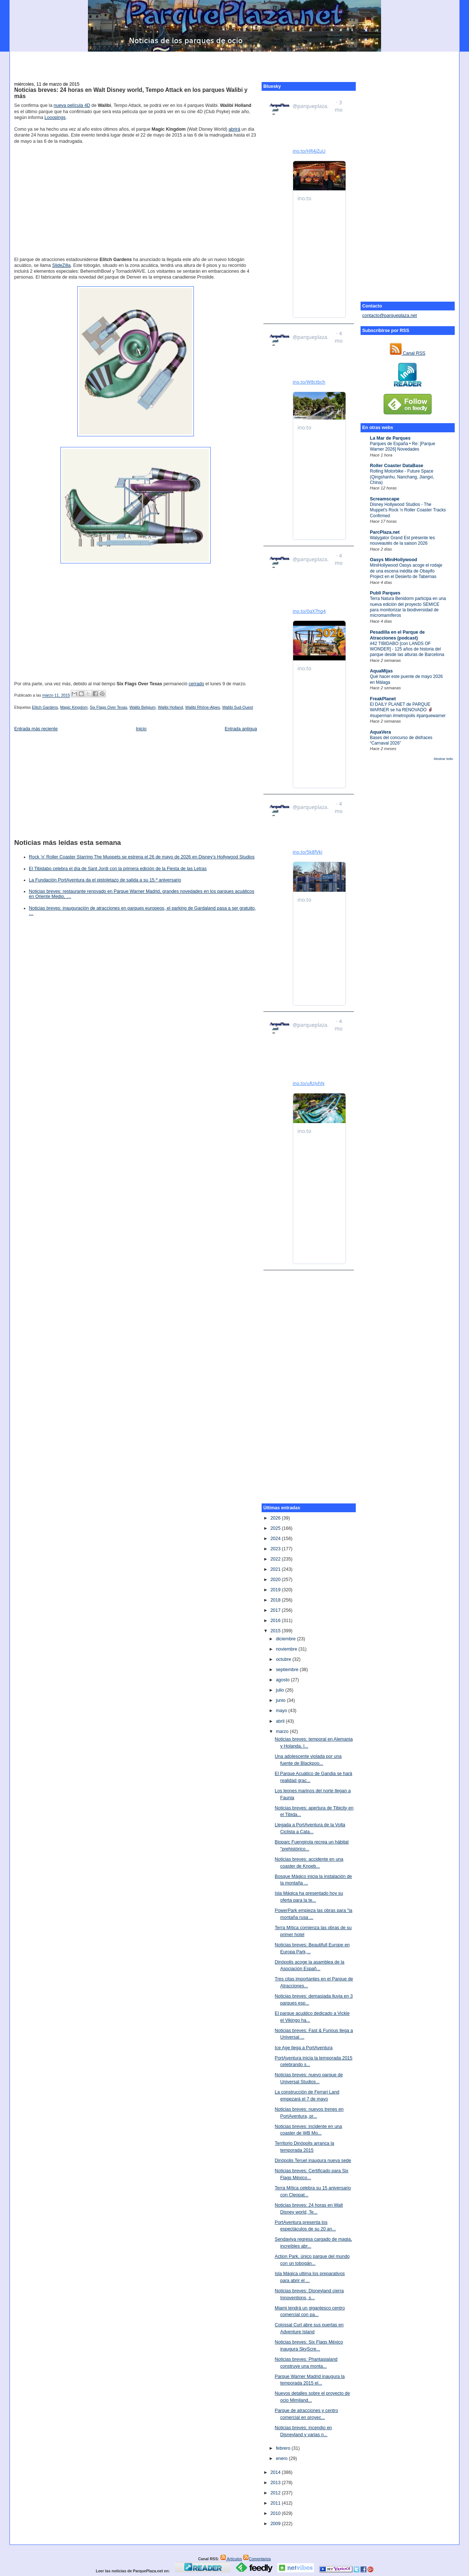 The image size is (469, 2576). Describe the element at coordinates (402, 446) in the screenshot. I see `Parques de España • Re: [Parque Warner 2026] Novedades` at that location.